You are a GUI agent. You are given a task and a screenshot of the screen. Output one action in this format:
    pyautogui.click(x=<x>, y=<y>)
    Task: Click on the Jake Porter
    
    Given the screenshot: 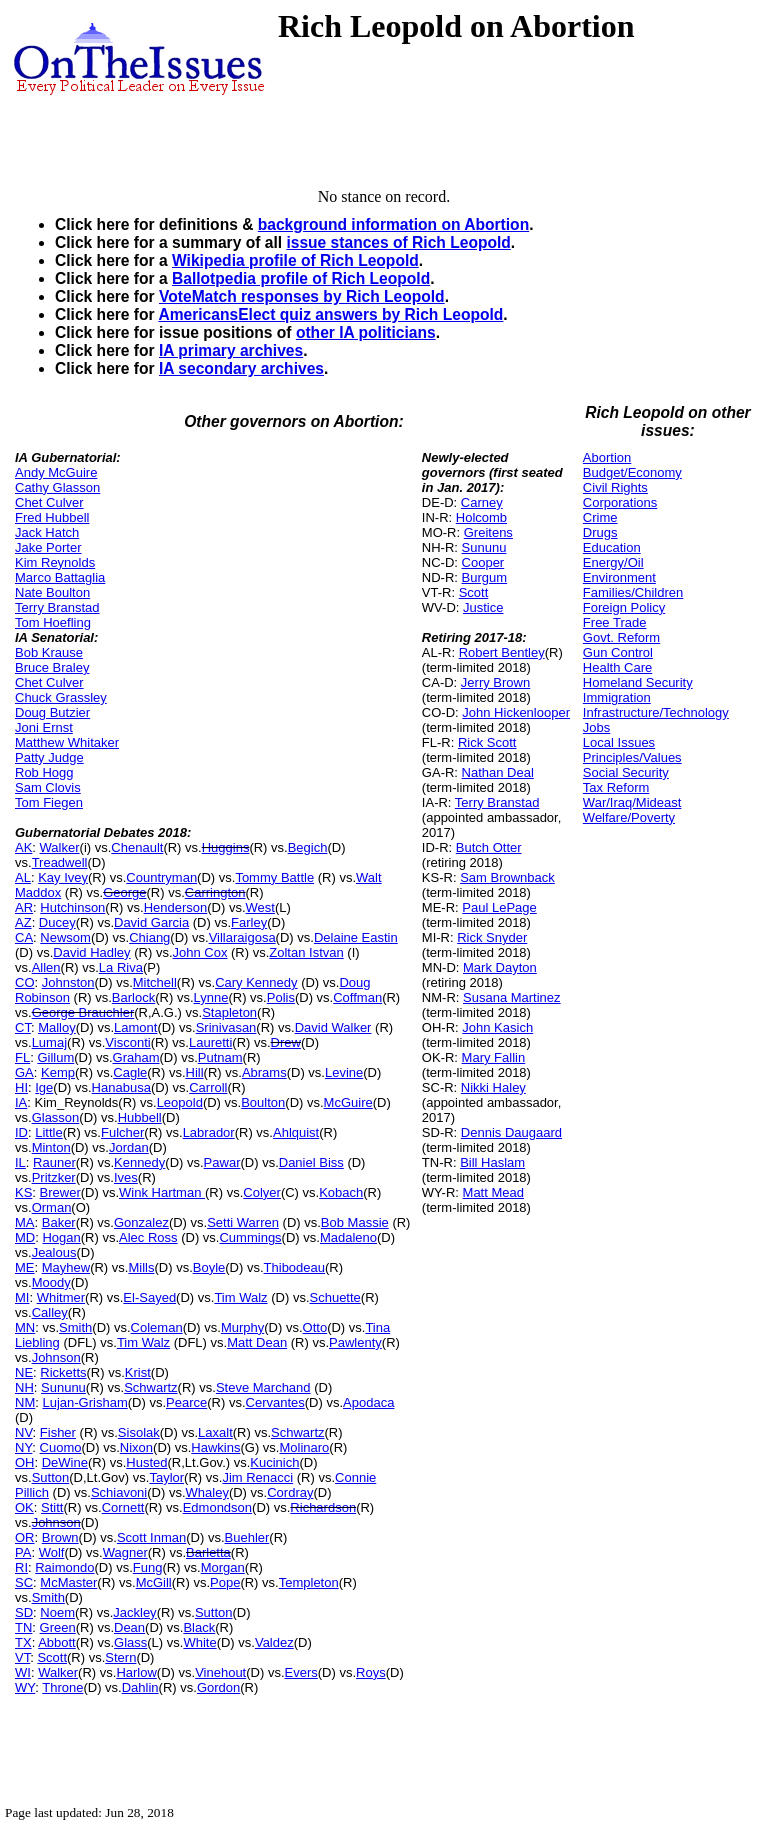 What is the action you would take?
    pyautogui.click(x=48, y=547)
    